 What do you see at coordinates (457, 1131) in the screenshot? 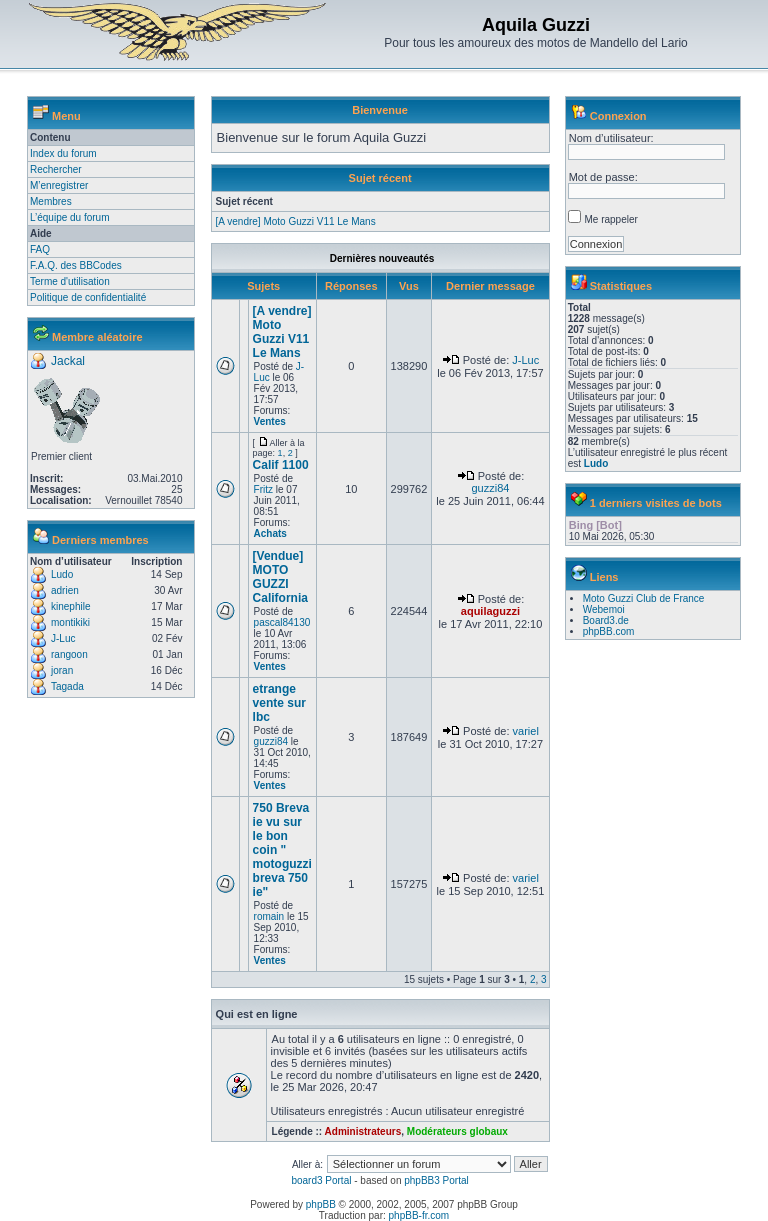
I see `Modérateurs globaux` at bounding box center [457, 1131].